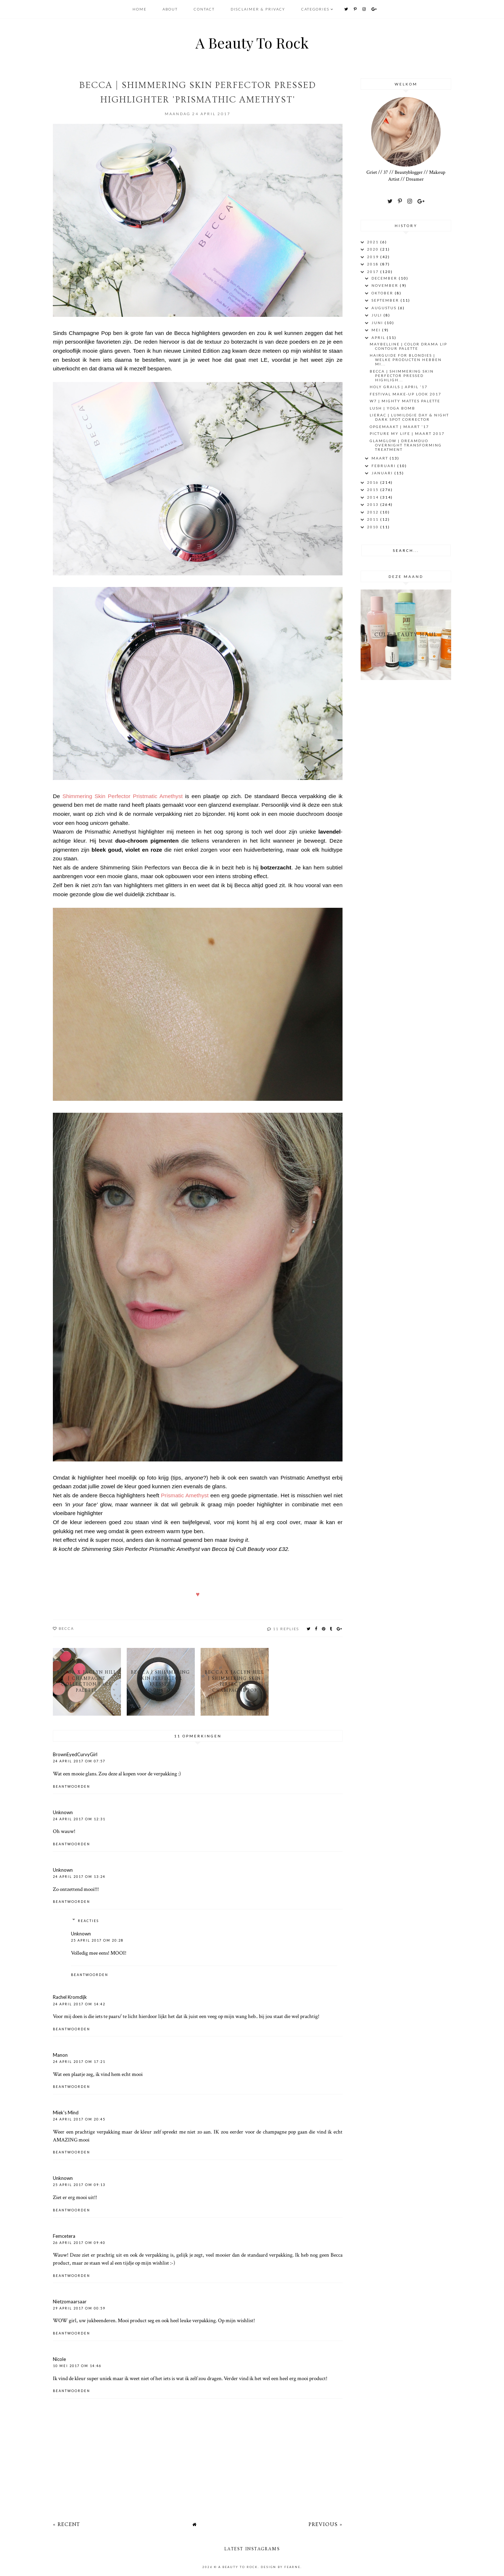 The width and height of the screenshot is (504, 2576). What do you see at coordinates (79, 2243) in the screenshot?
I see `26 april 2017 om 09:40` at bounding box center [79, 2243].